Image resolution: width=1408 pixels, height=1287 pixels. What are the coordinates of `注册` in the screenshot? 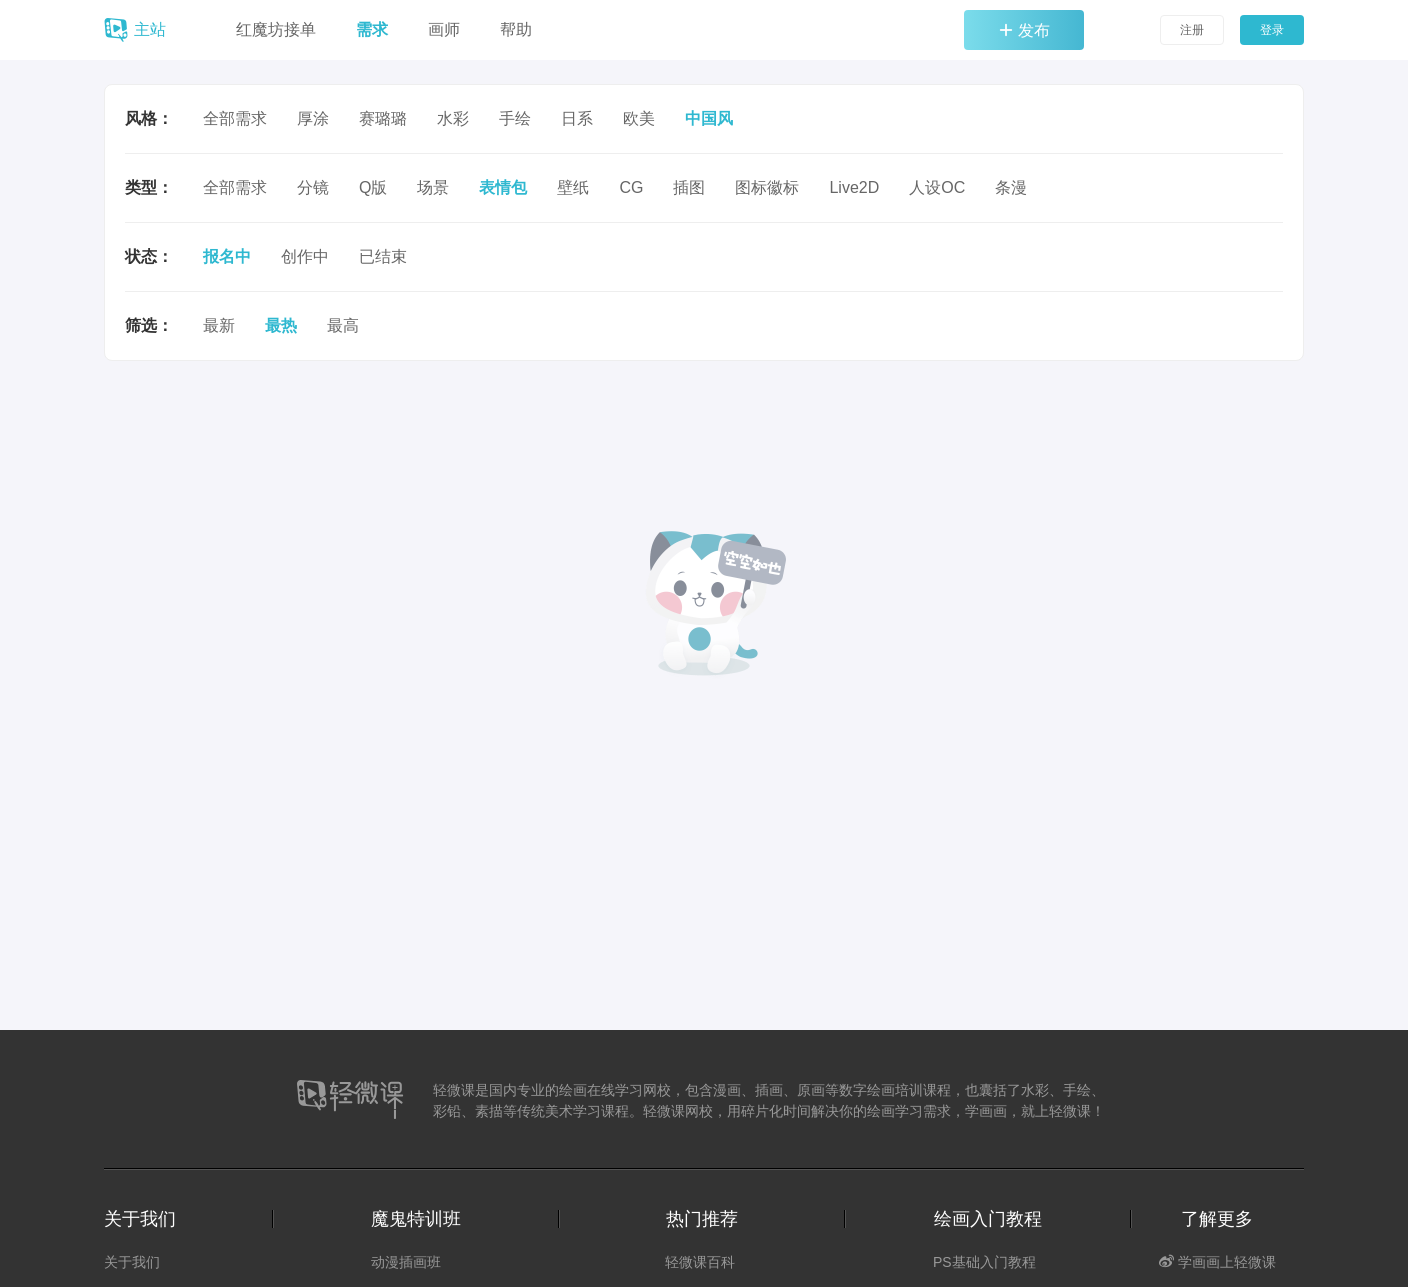 It's located at (1192, 30).